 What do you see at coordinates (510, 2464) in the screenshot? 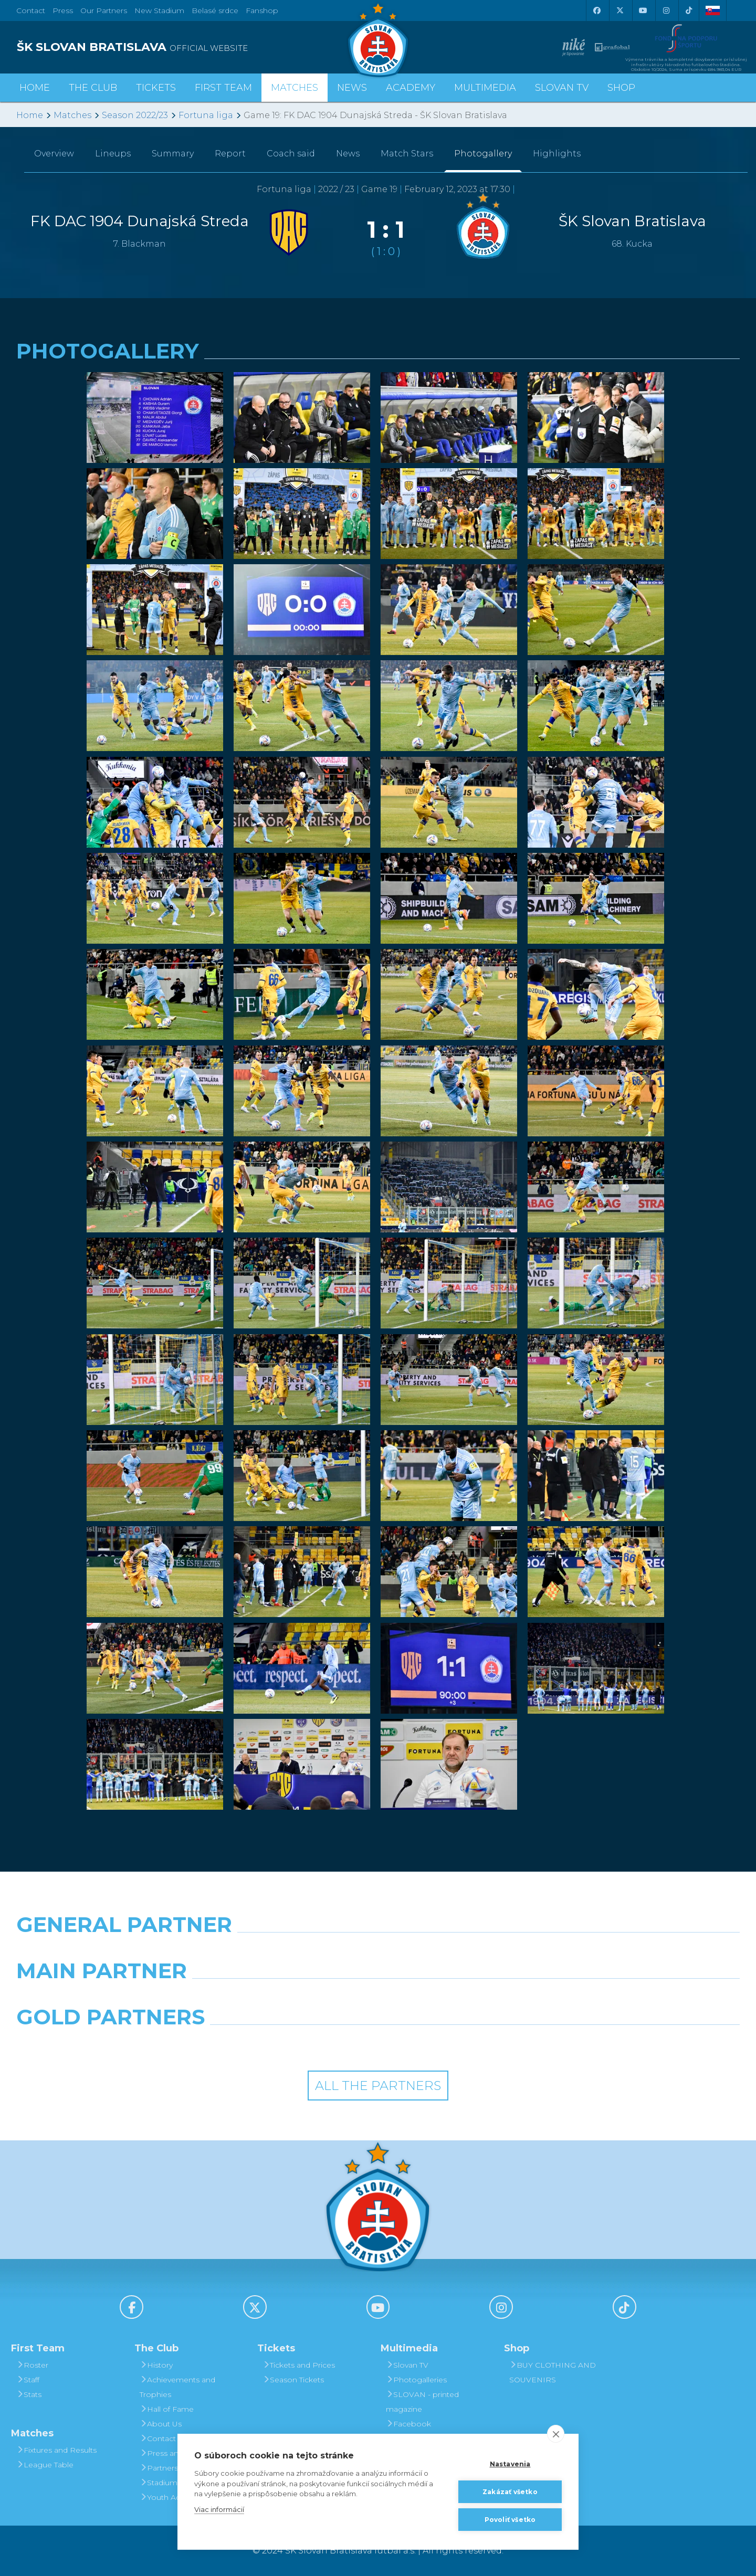
I see `Nastavenia` at bounding box center [510, 2464].